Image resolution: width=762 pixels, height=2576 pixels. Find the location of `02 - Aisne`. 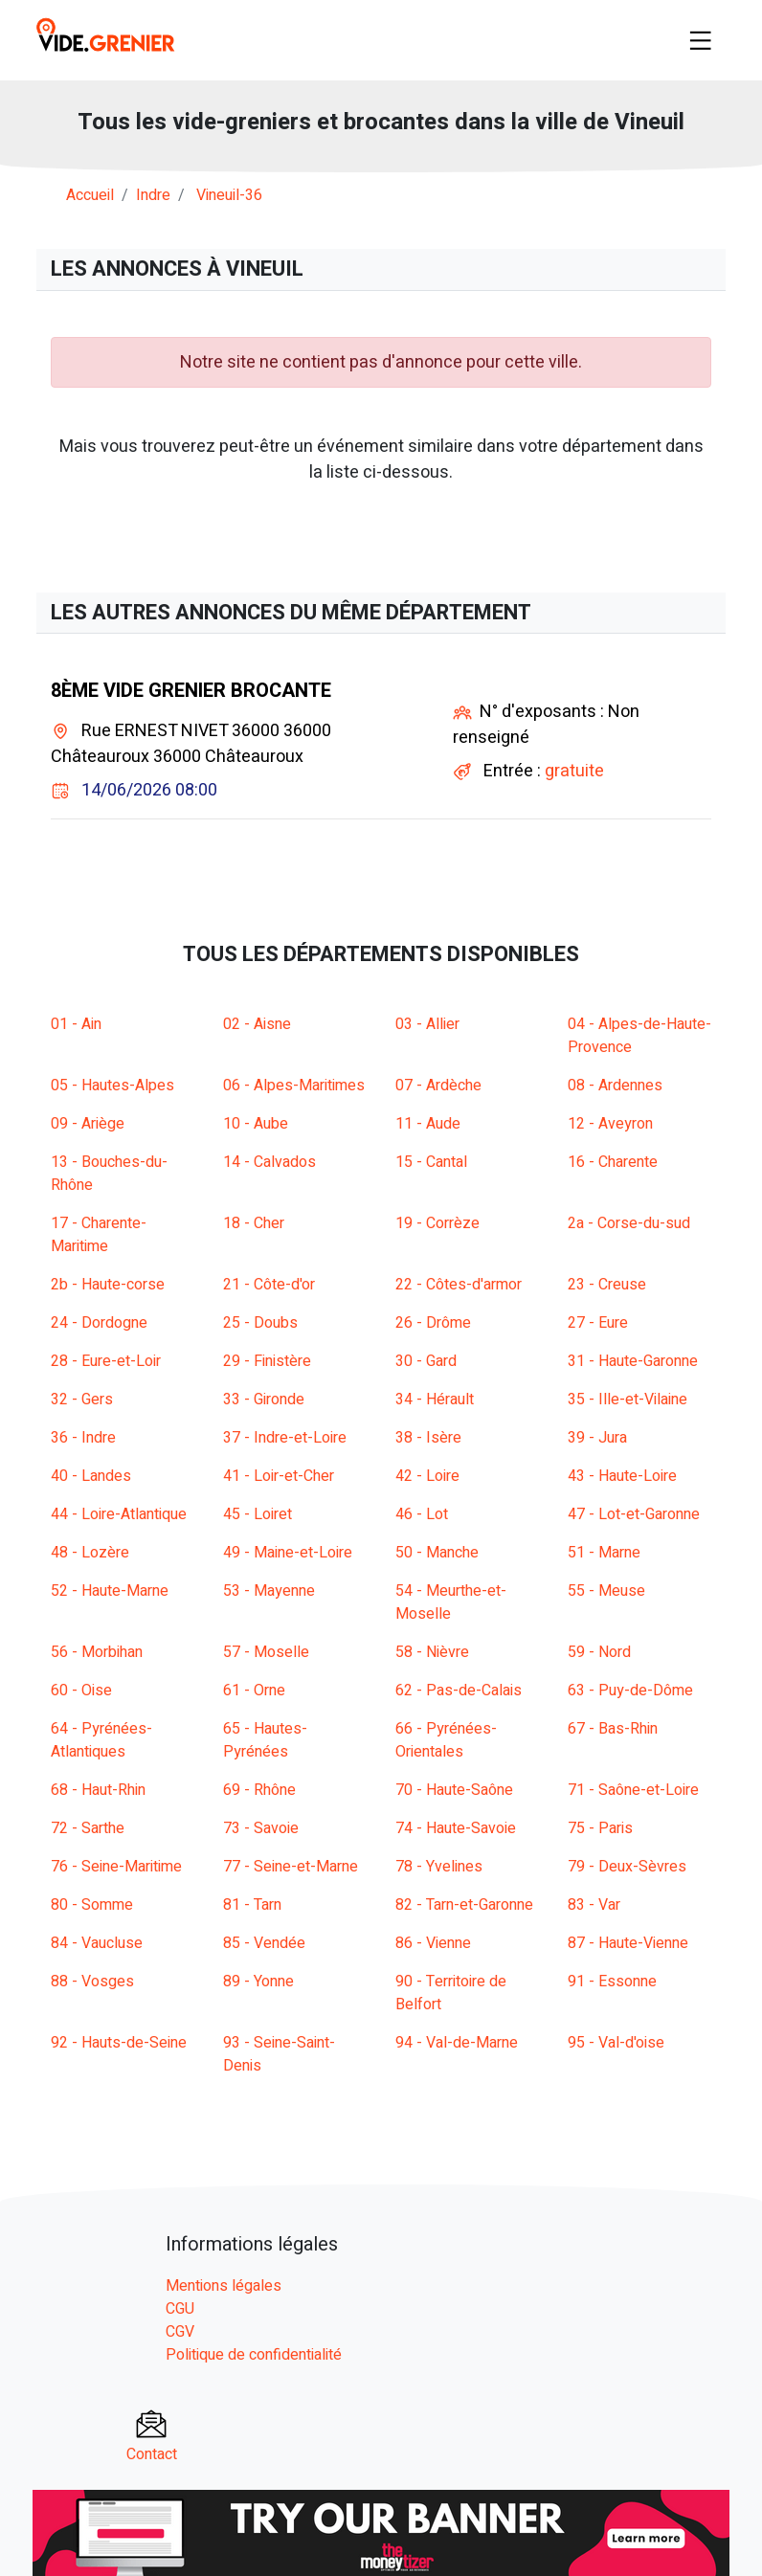

02 - Aisne is located at coordinates (257, 1024).